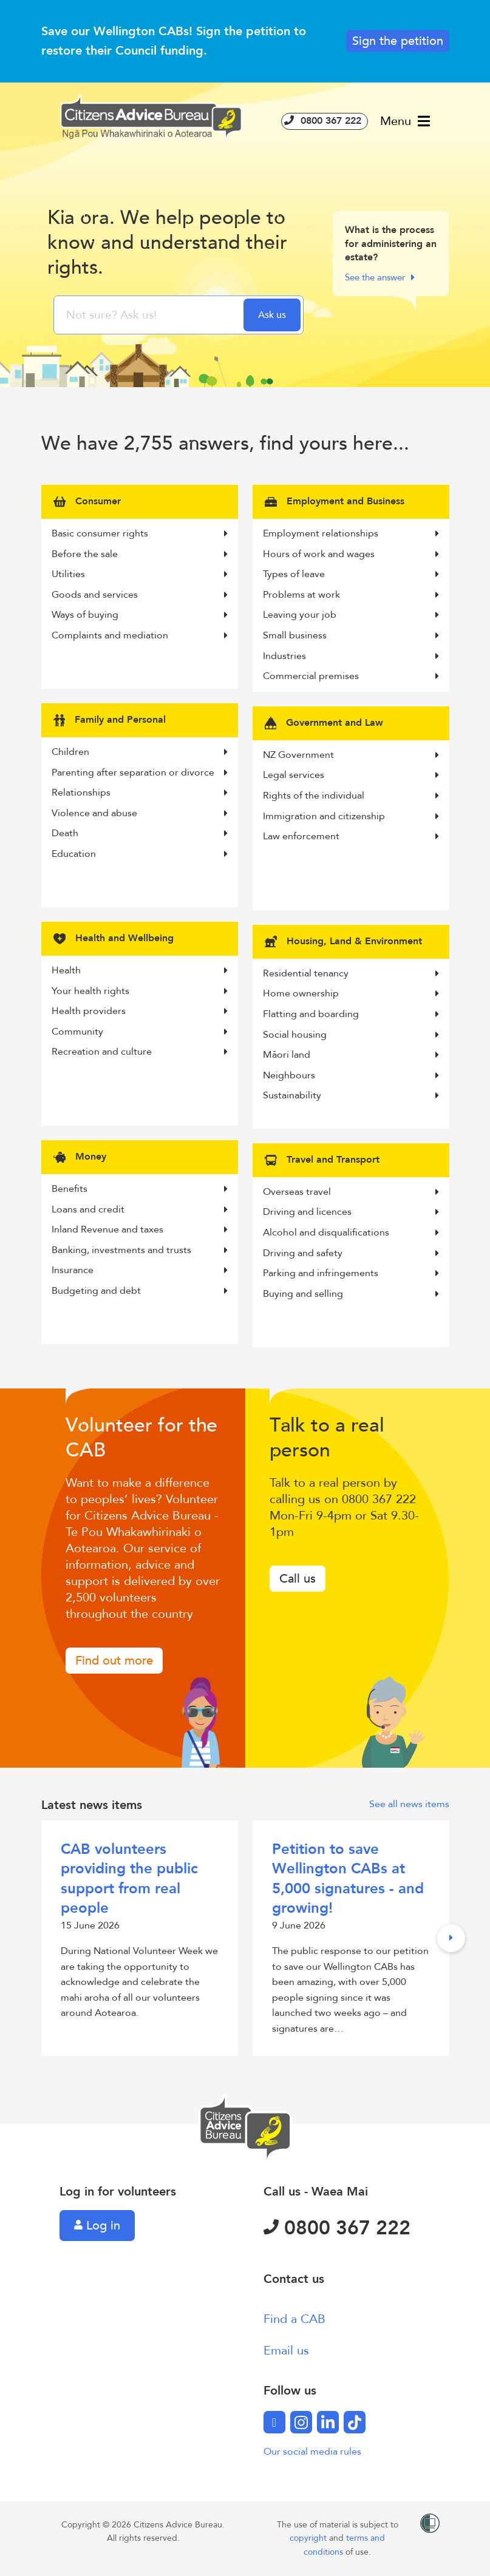 This screenshot has height=2576, width=490. What do you see at coordinates (351, 1938) in the screenshot?
I see `9 June 2026` at bounding box center [351, 1938].